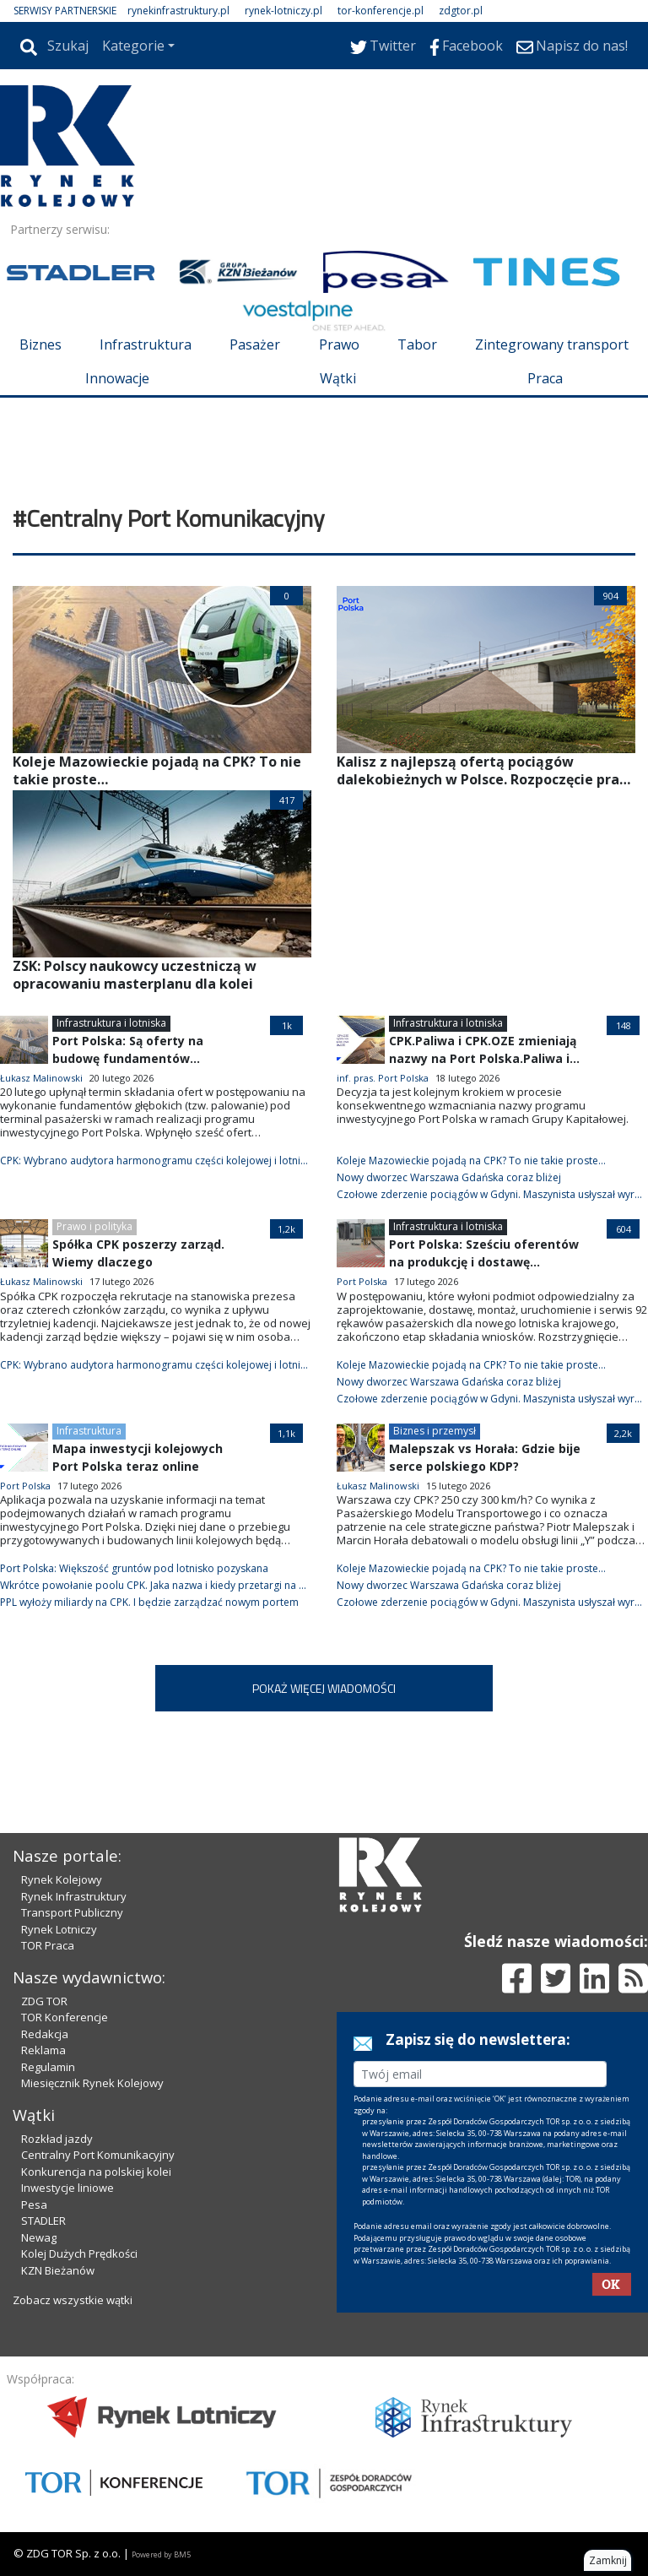  Describe the element at coordinates (286, 800) in the screenshot. I see `417` at that location.